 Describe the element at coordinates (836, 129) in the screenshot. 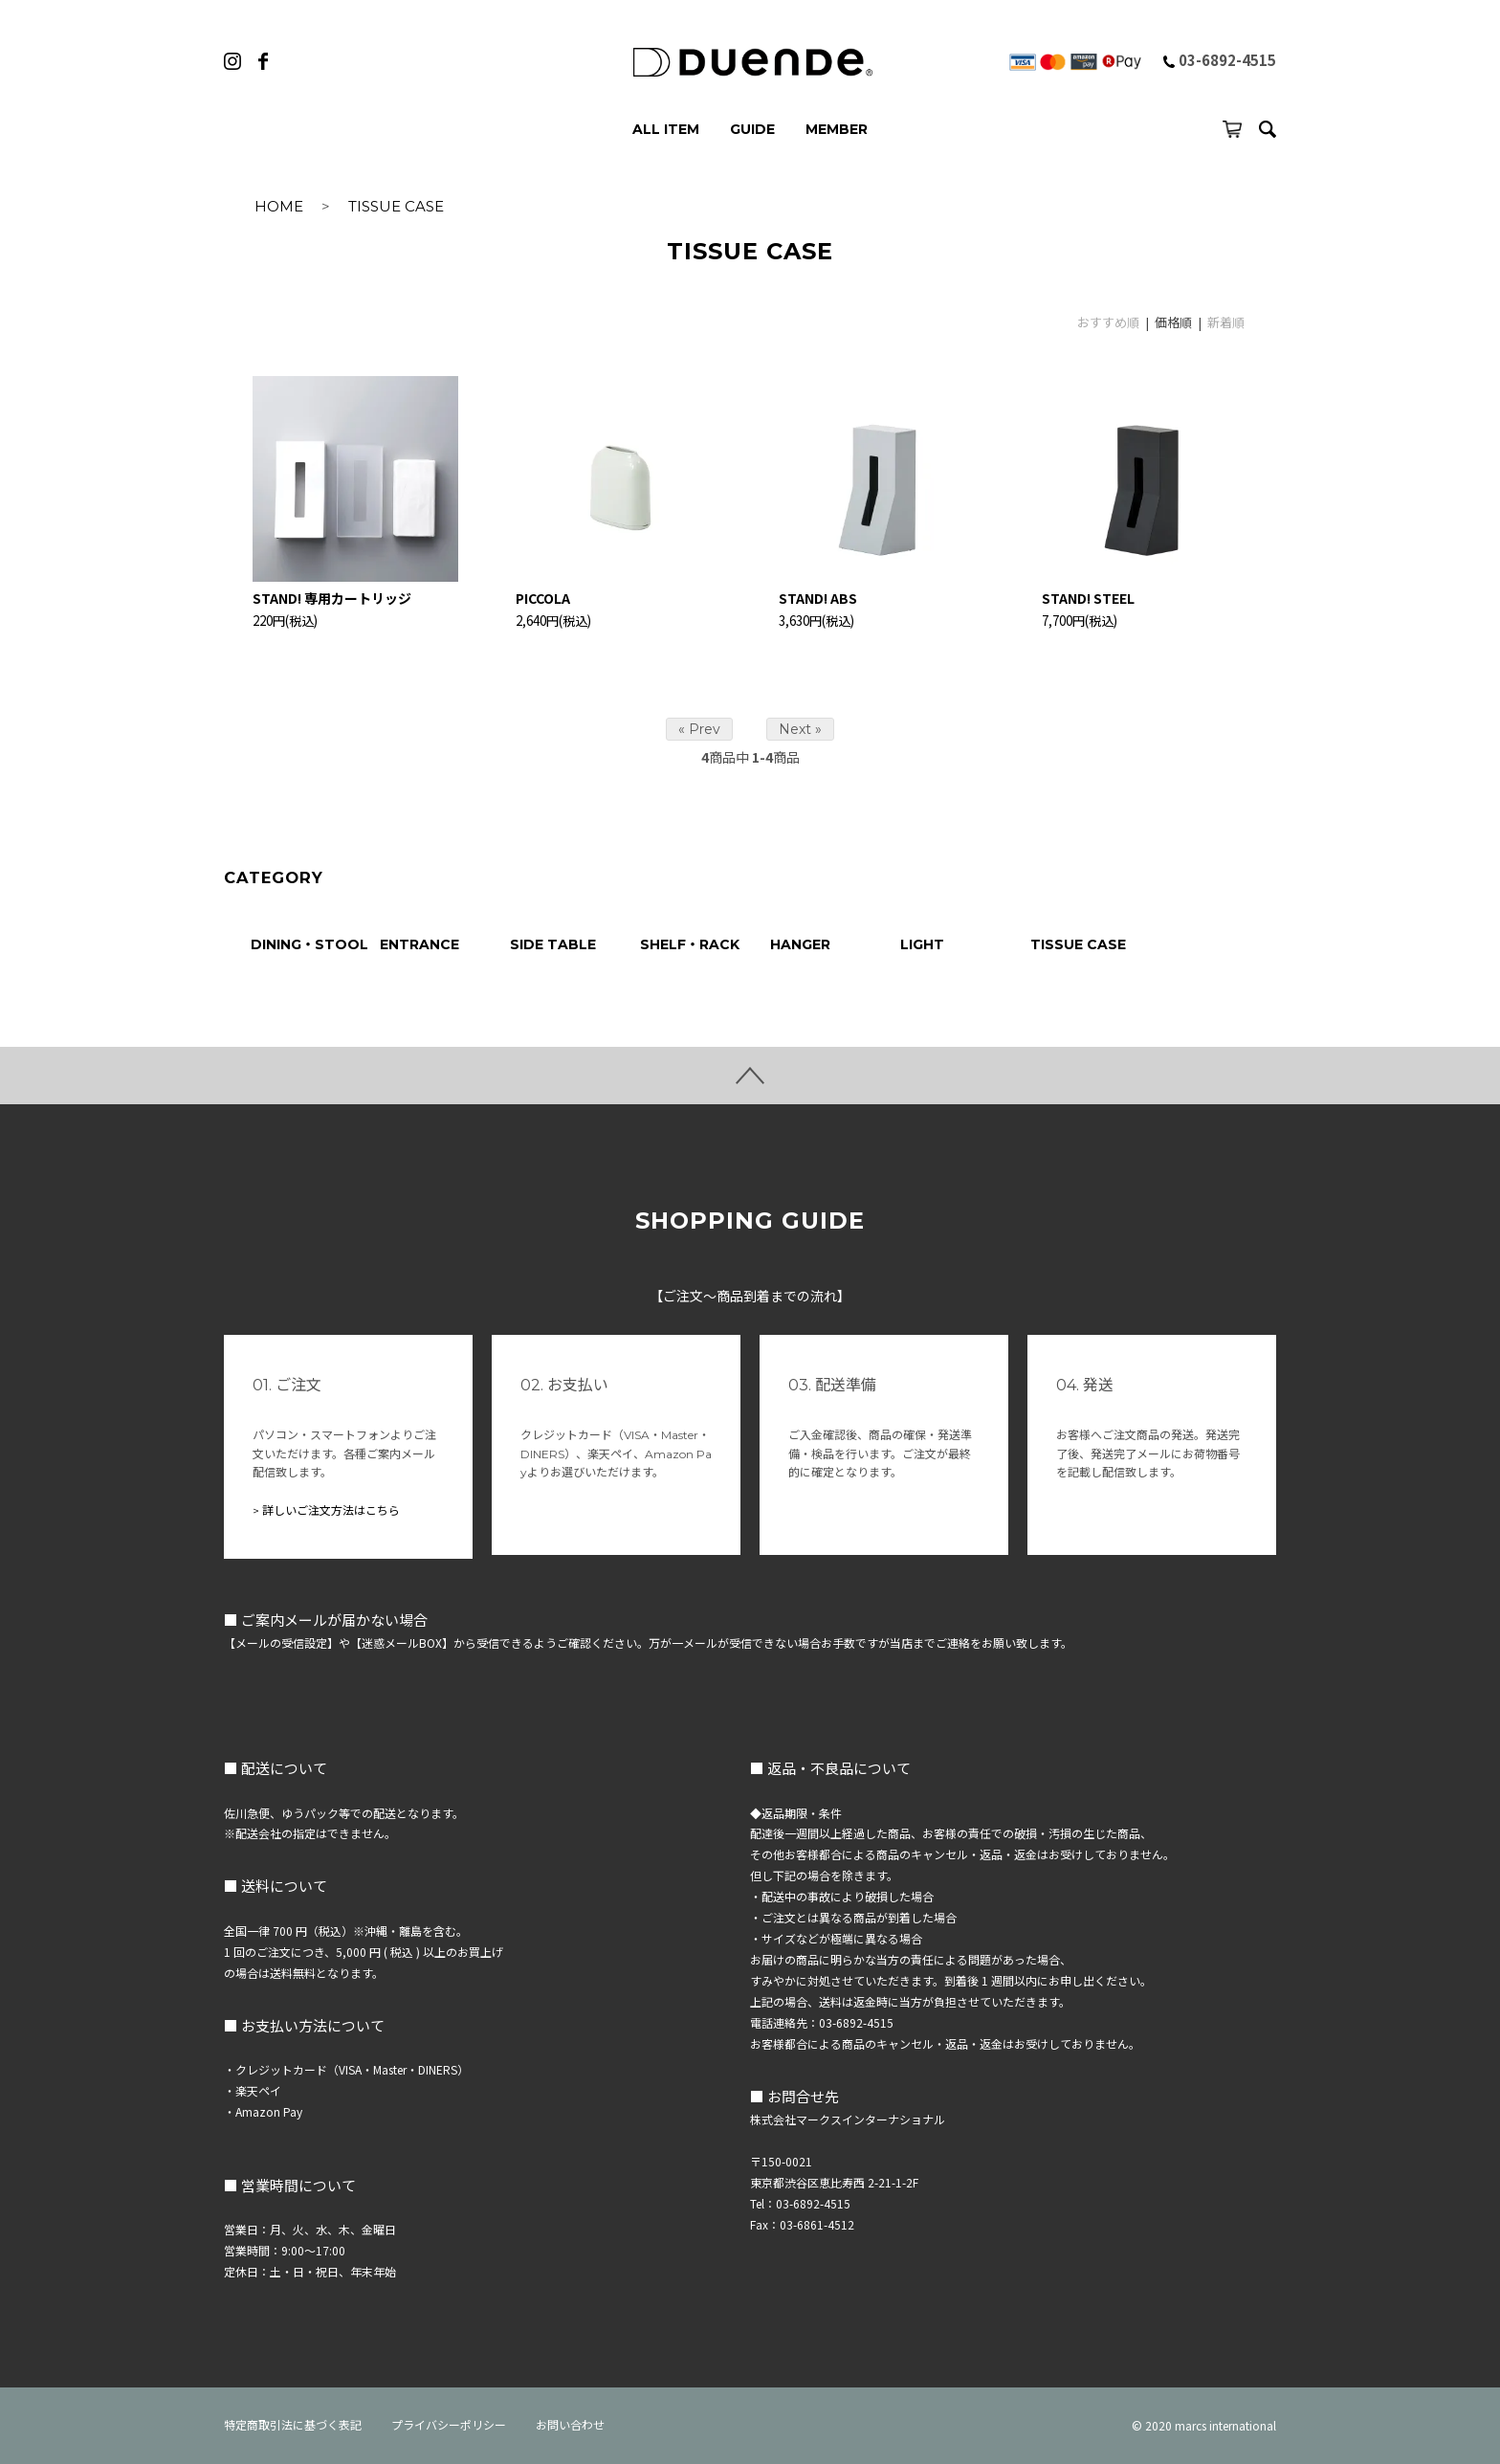

I see `MEMBER` at that location.